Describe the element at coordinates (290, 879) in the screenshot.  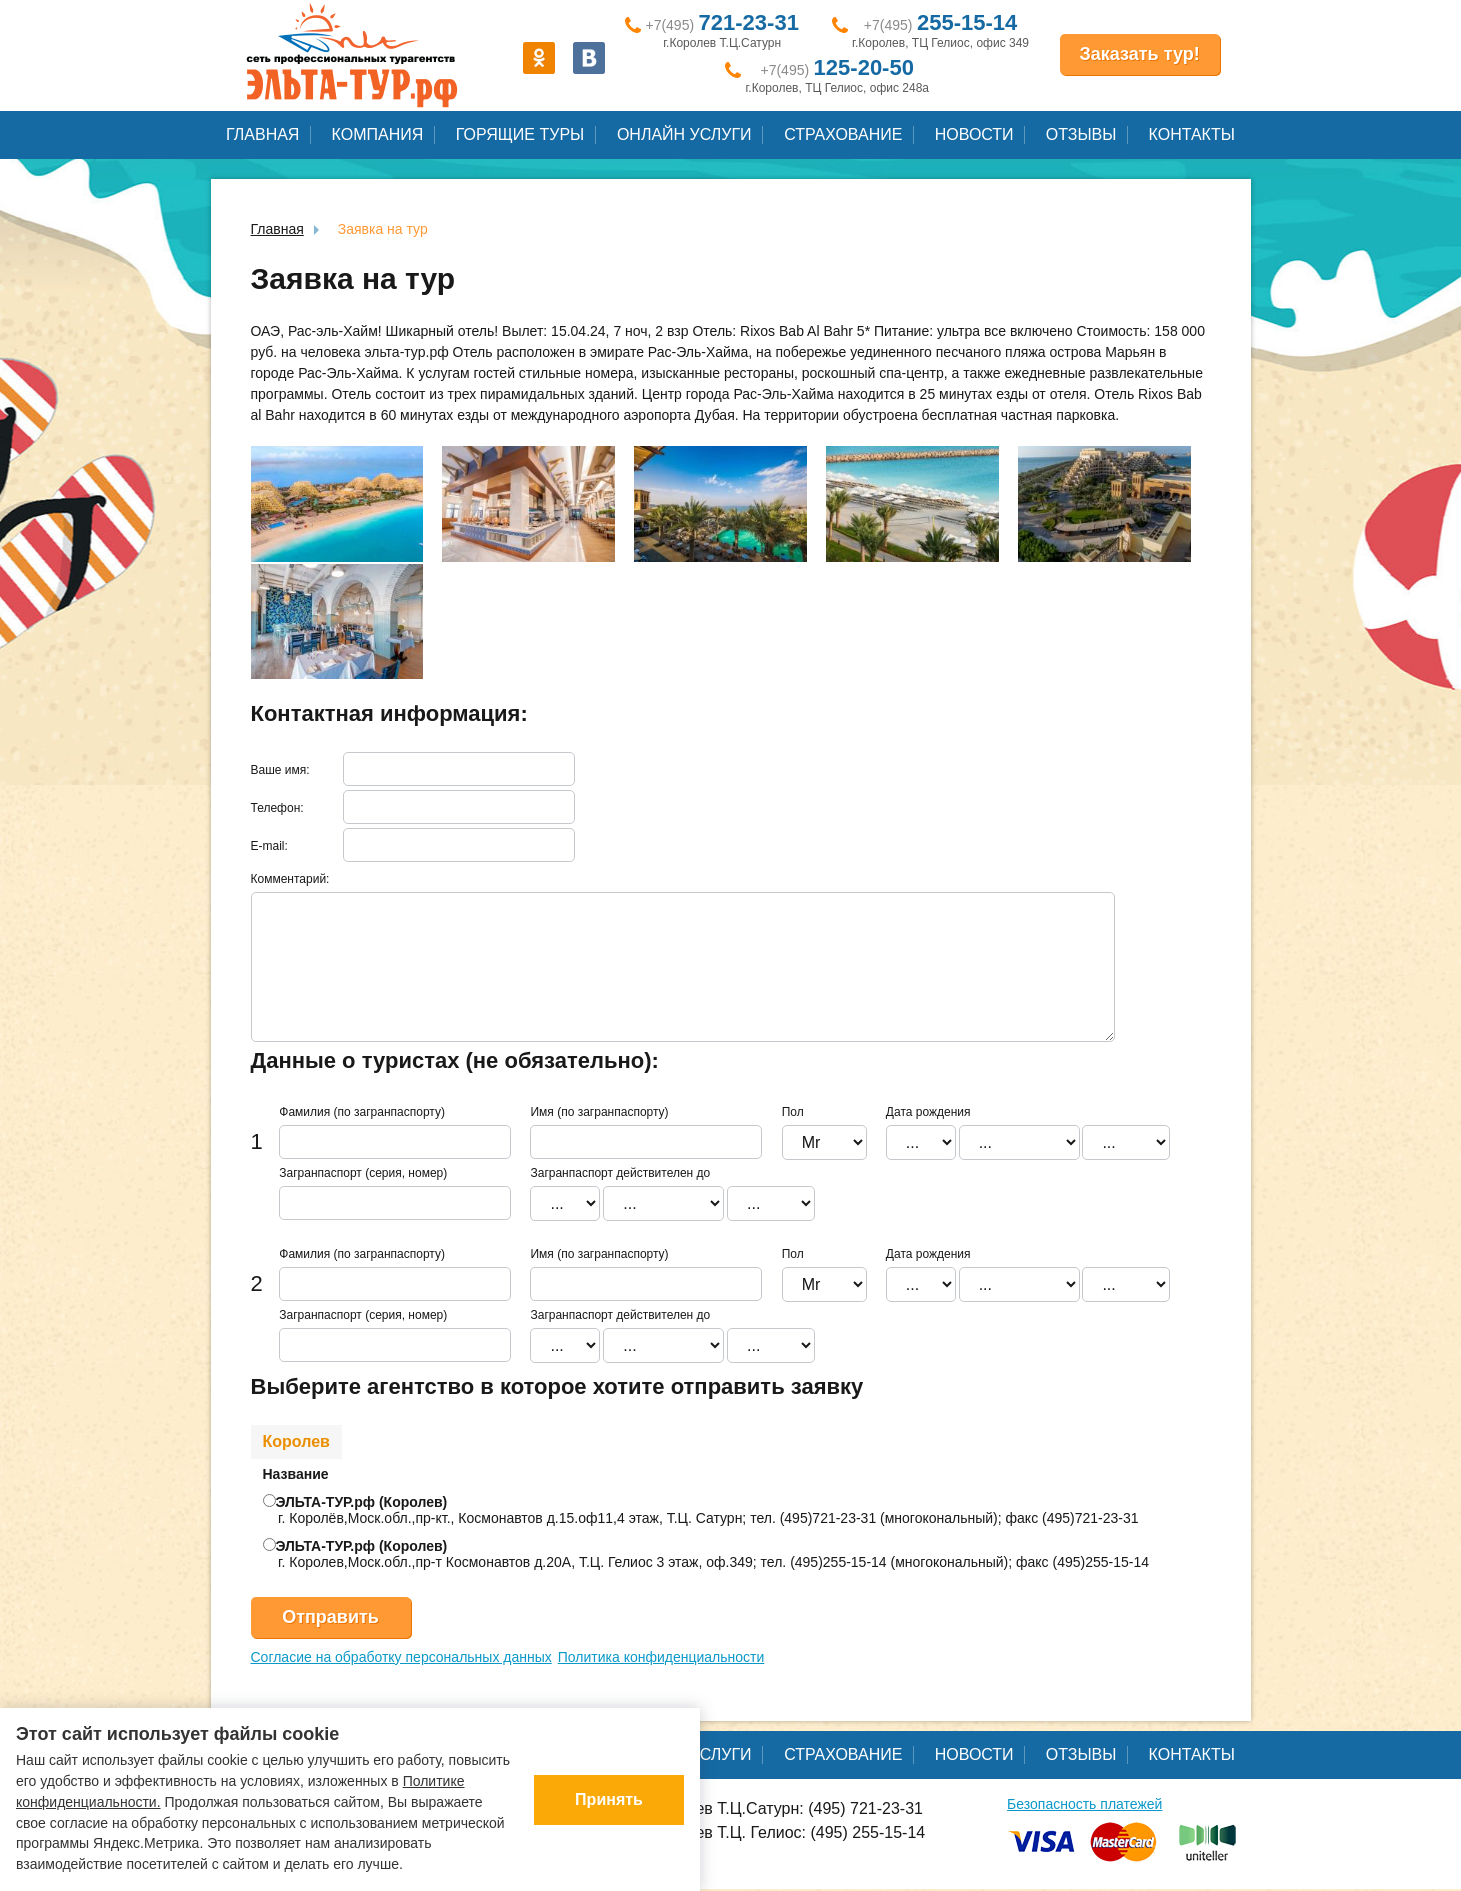
I see `Комментарий:` at that location.